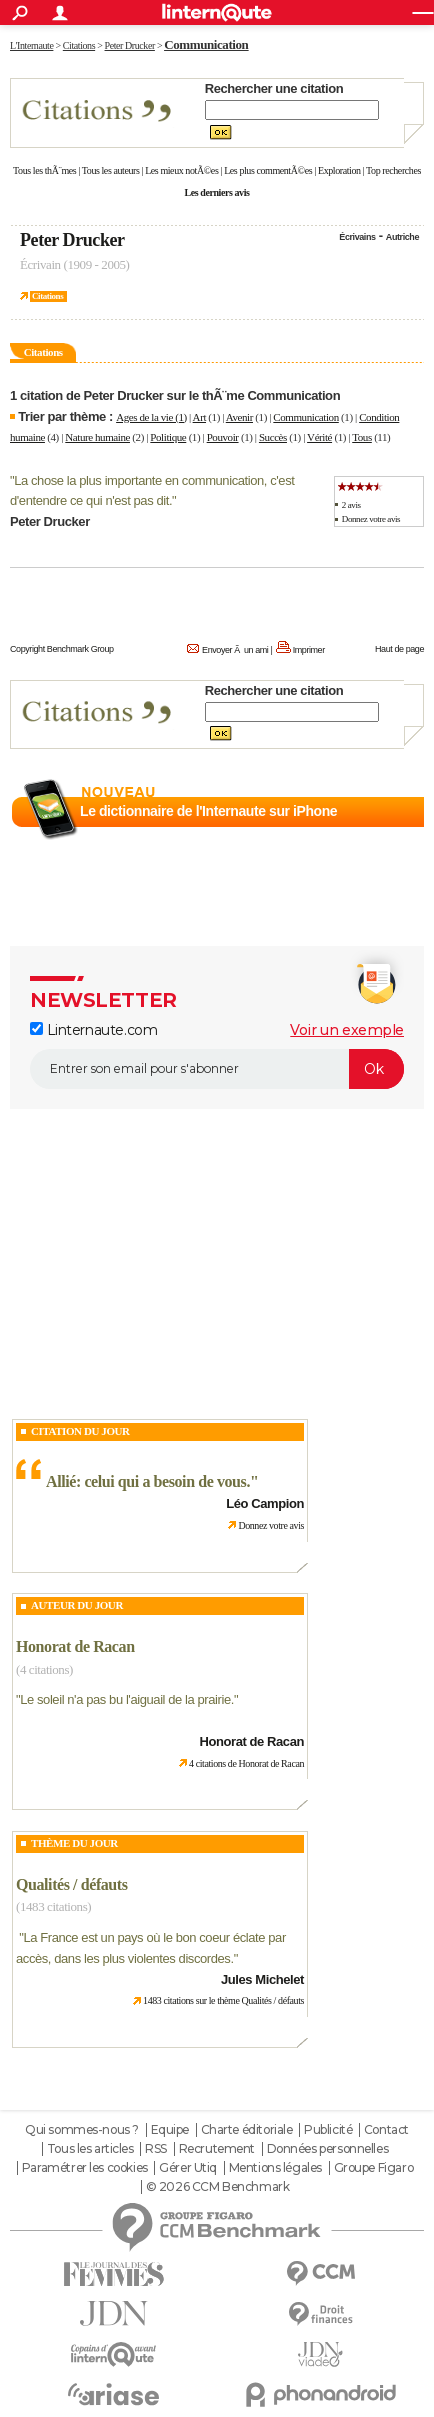 The height and width of the screenshot is (2417, 434). What do you see at coordinates (77, 1605) in the screenshot?
I see `Auteur du jour` at bounding box center [77, 1605].